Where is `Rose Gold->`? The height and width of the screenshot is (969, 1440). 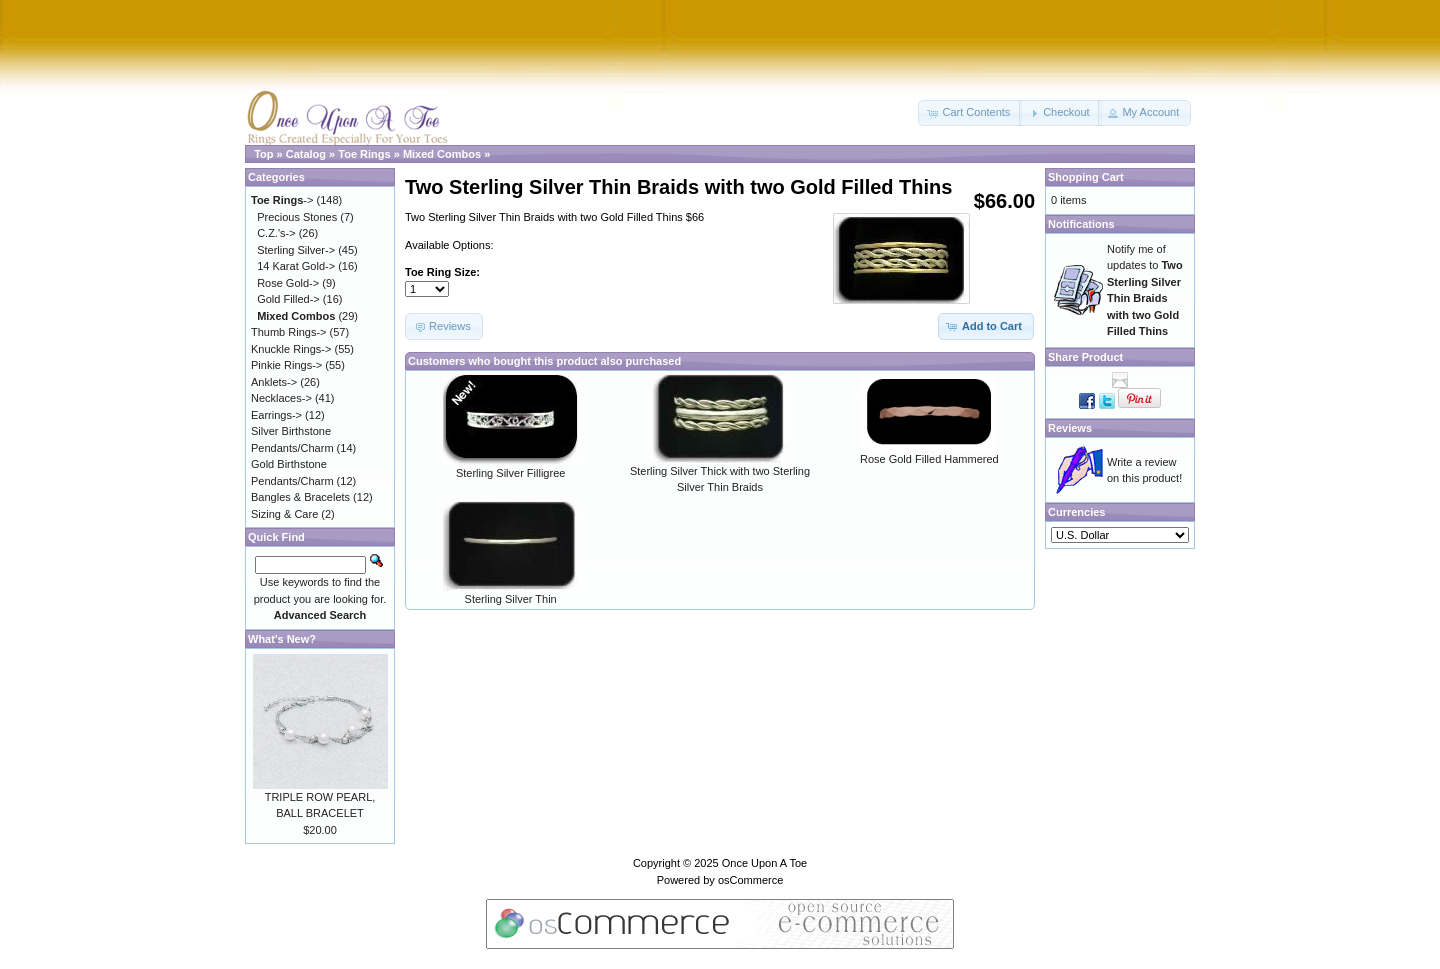
Rose Gold-> is located at coordinates (288, 283).